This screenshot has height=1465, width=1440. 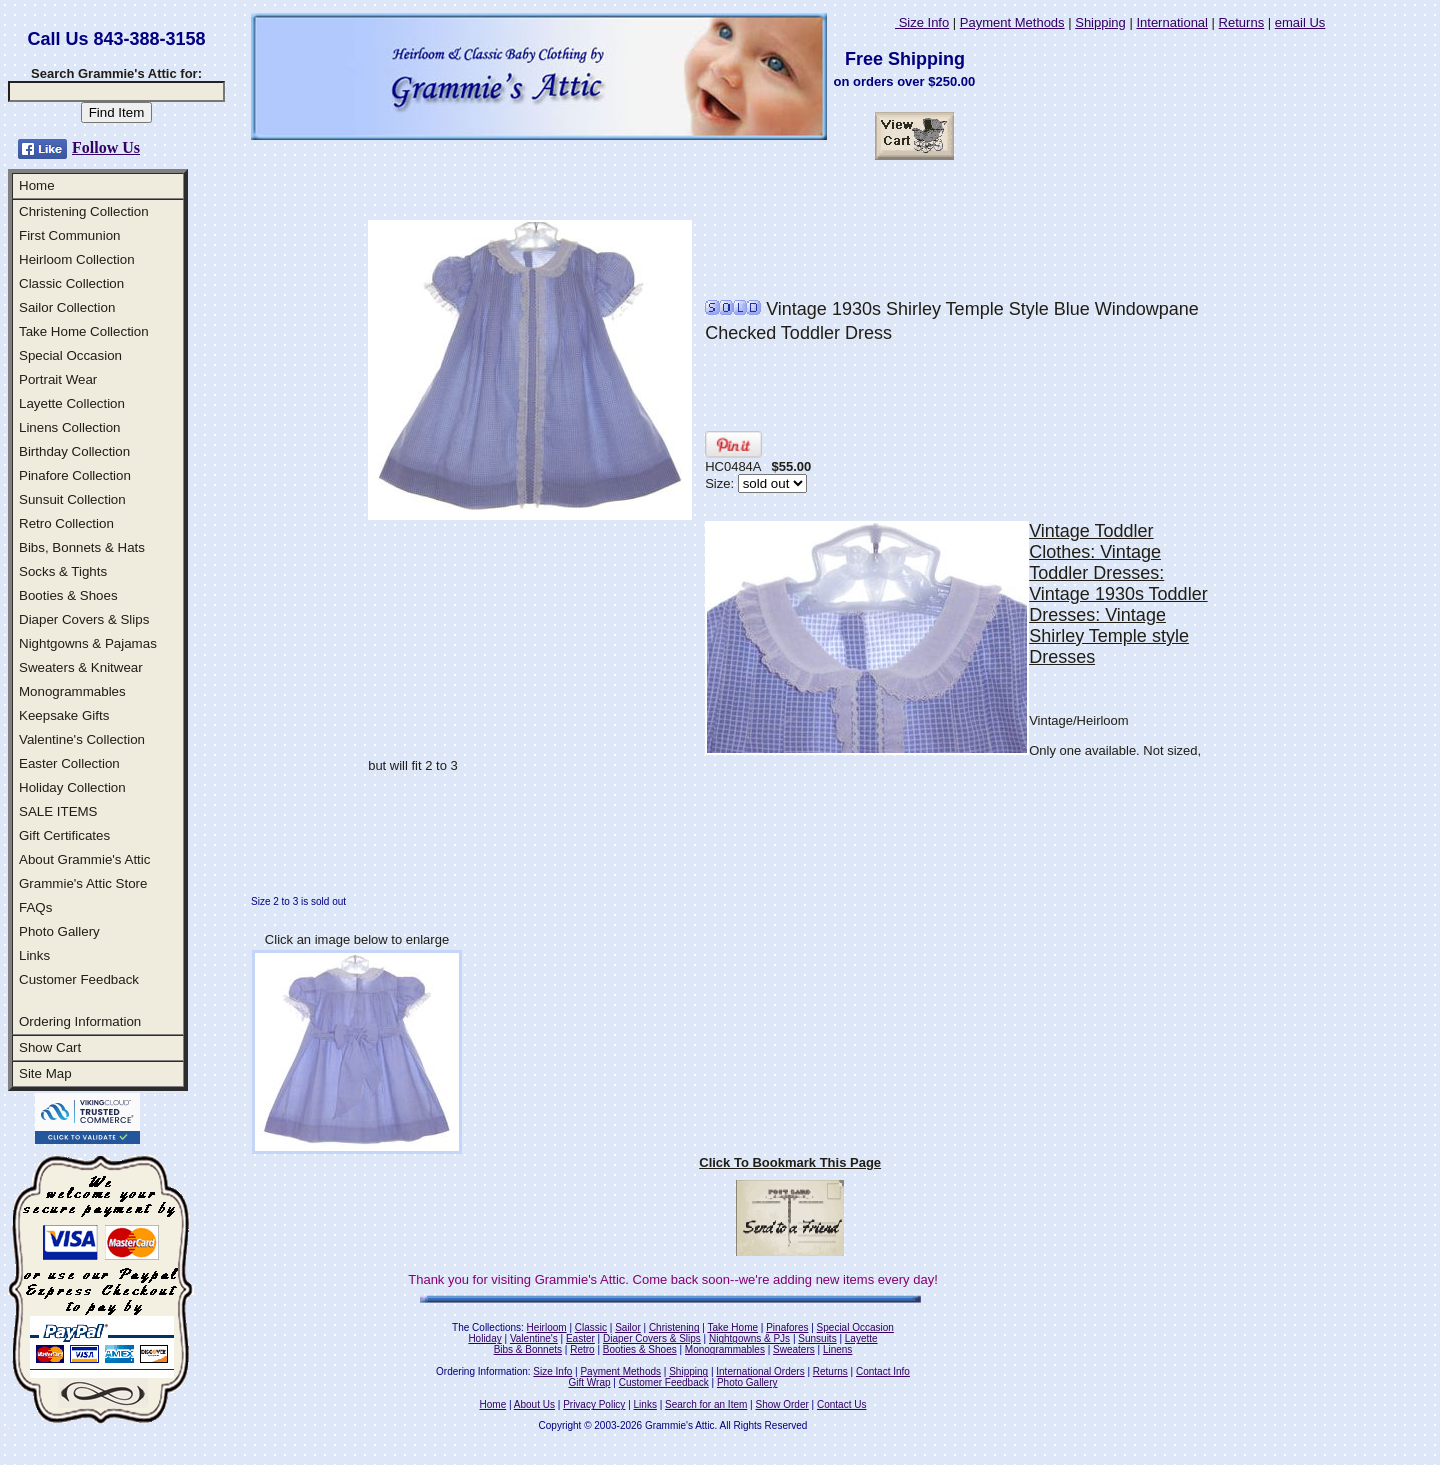 I want to click on Christening Collection, so click(x=84, y=211).